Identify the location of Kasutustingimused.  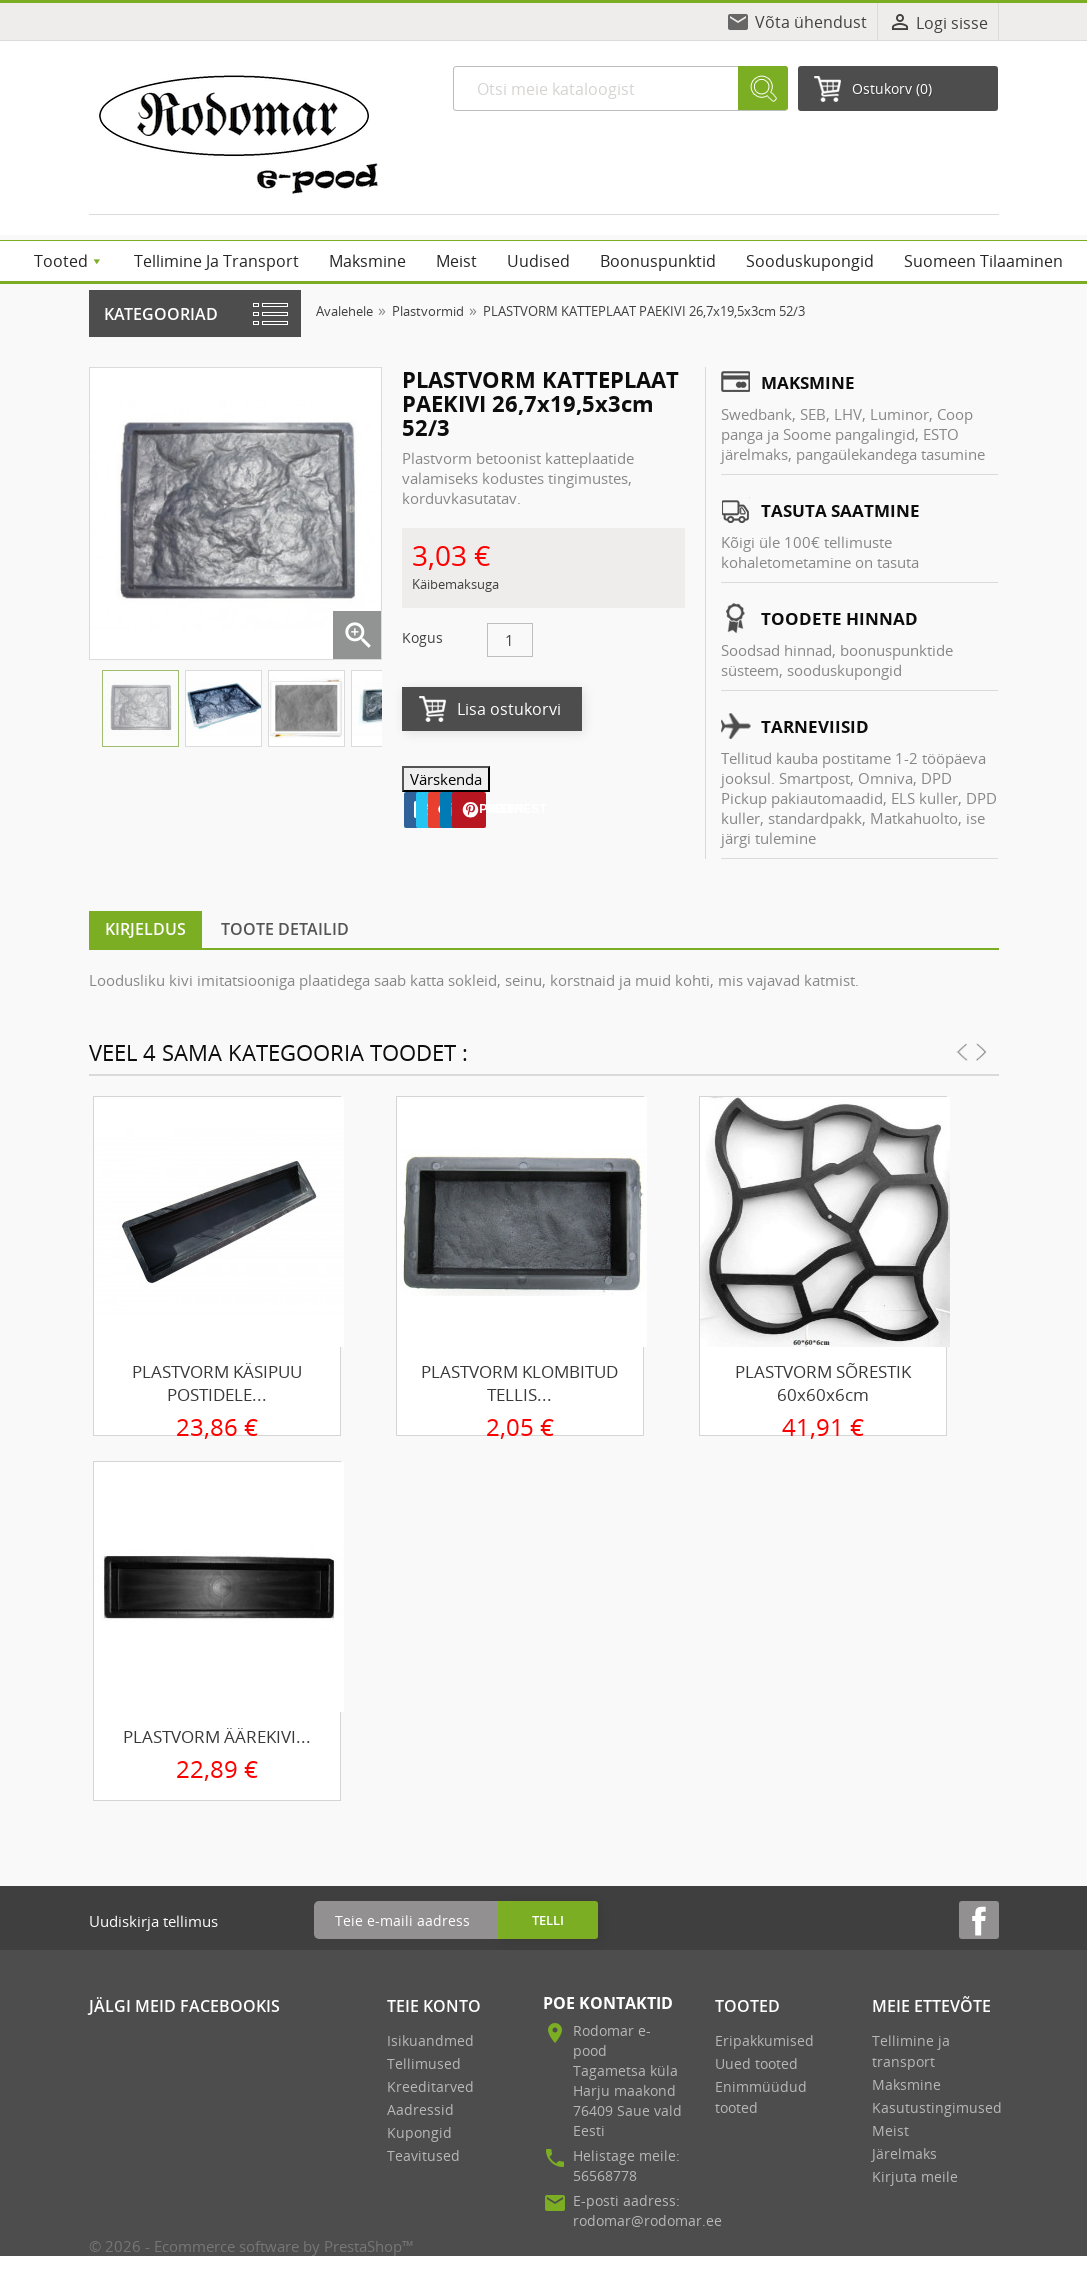
(937, 2107).